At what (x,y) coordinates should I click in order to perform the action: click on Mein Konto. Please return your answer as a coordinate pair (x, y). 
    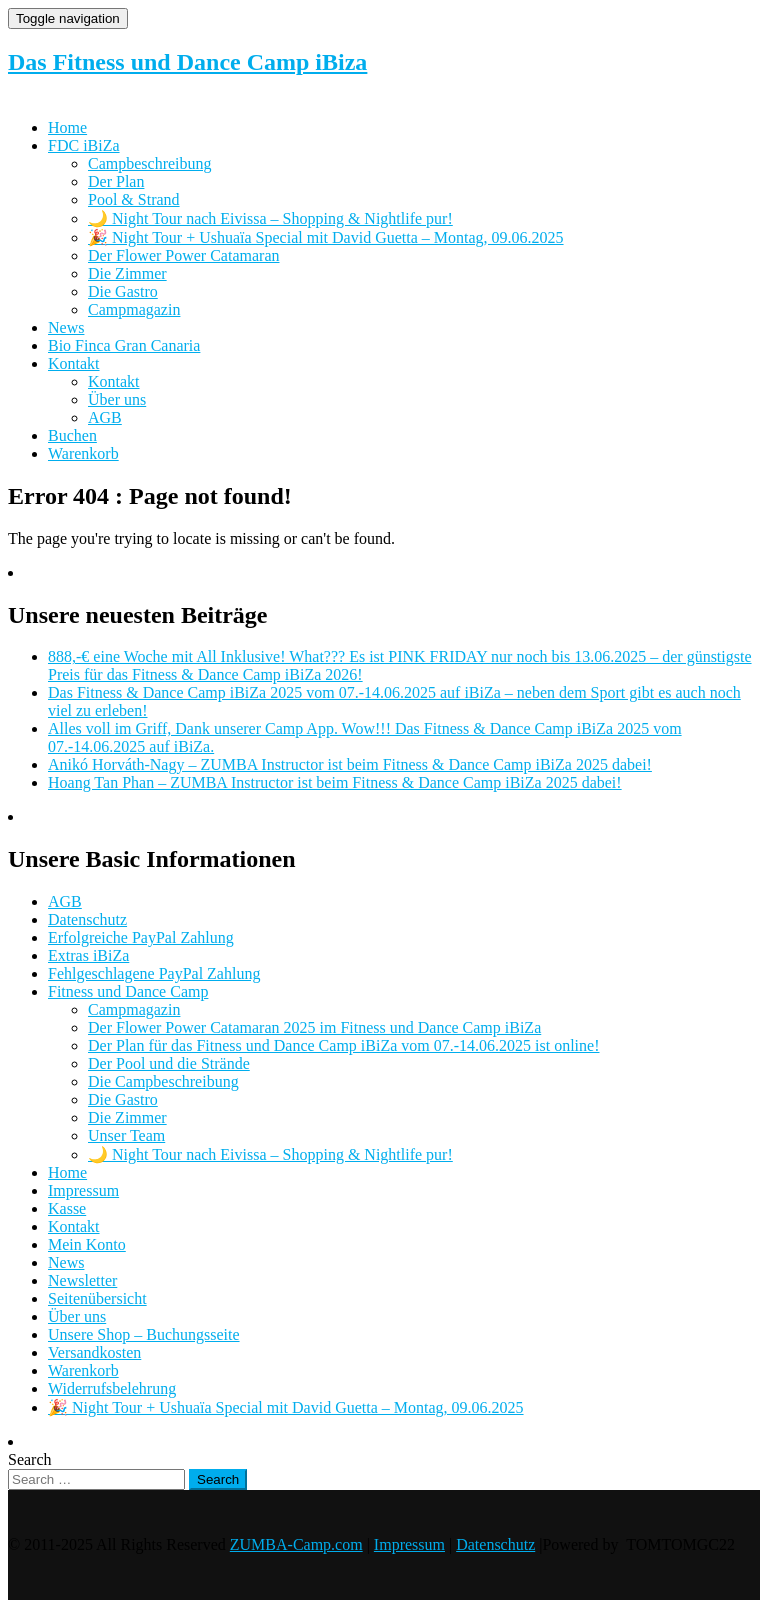
    Looking at the image, I should click on (87, 1244).